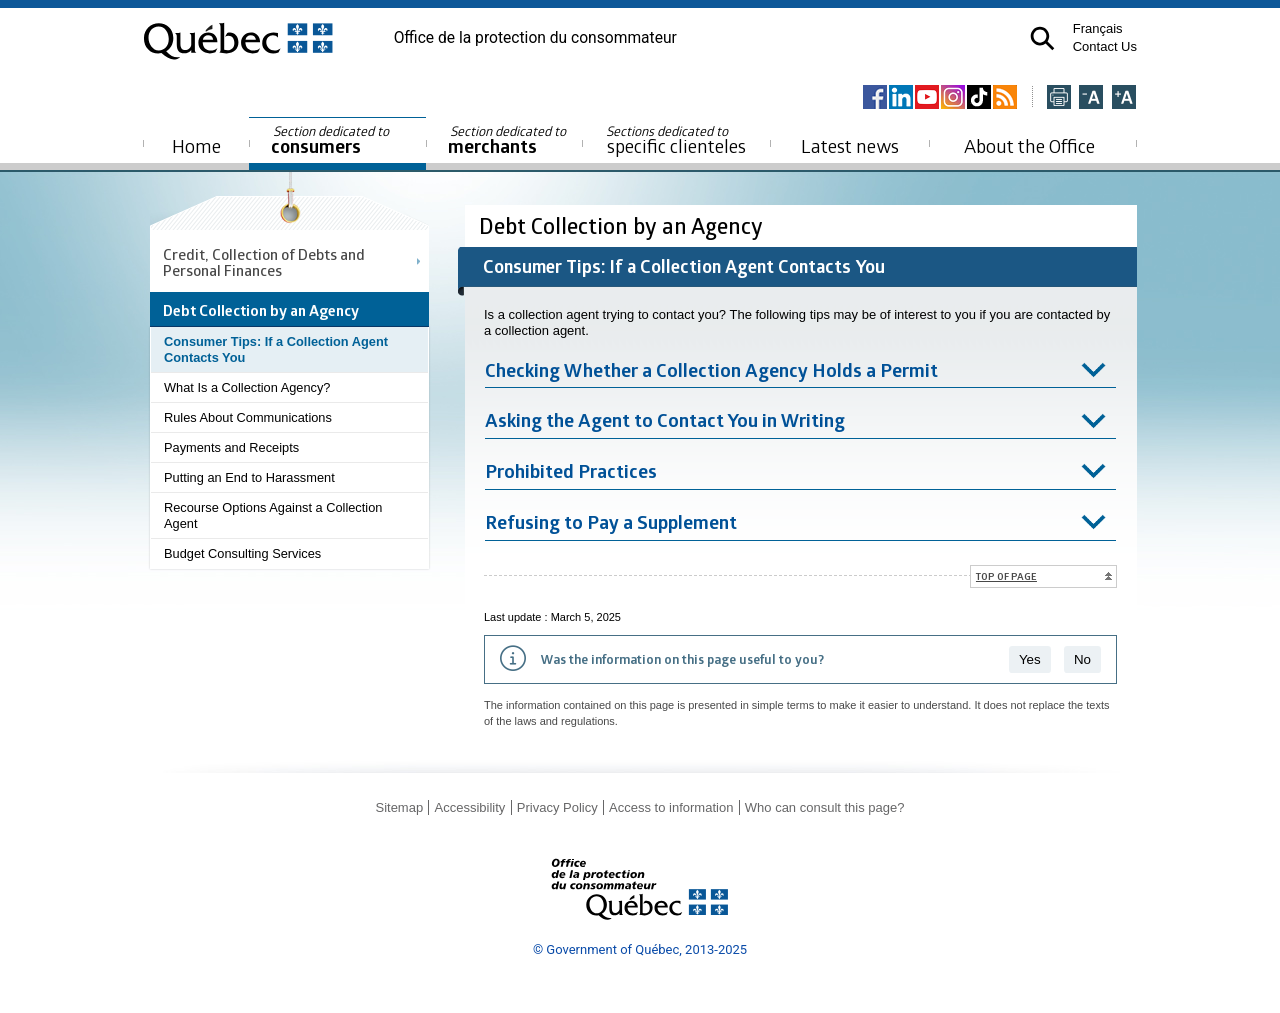  Describe the element at coordinates (557, 807) in the screenshot. I see `Privacy Policy` at that location.